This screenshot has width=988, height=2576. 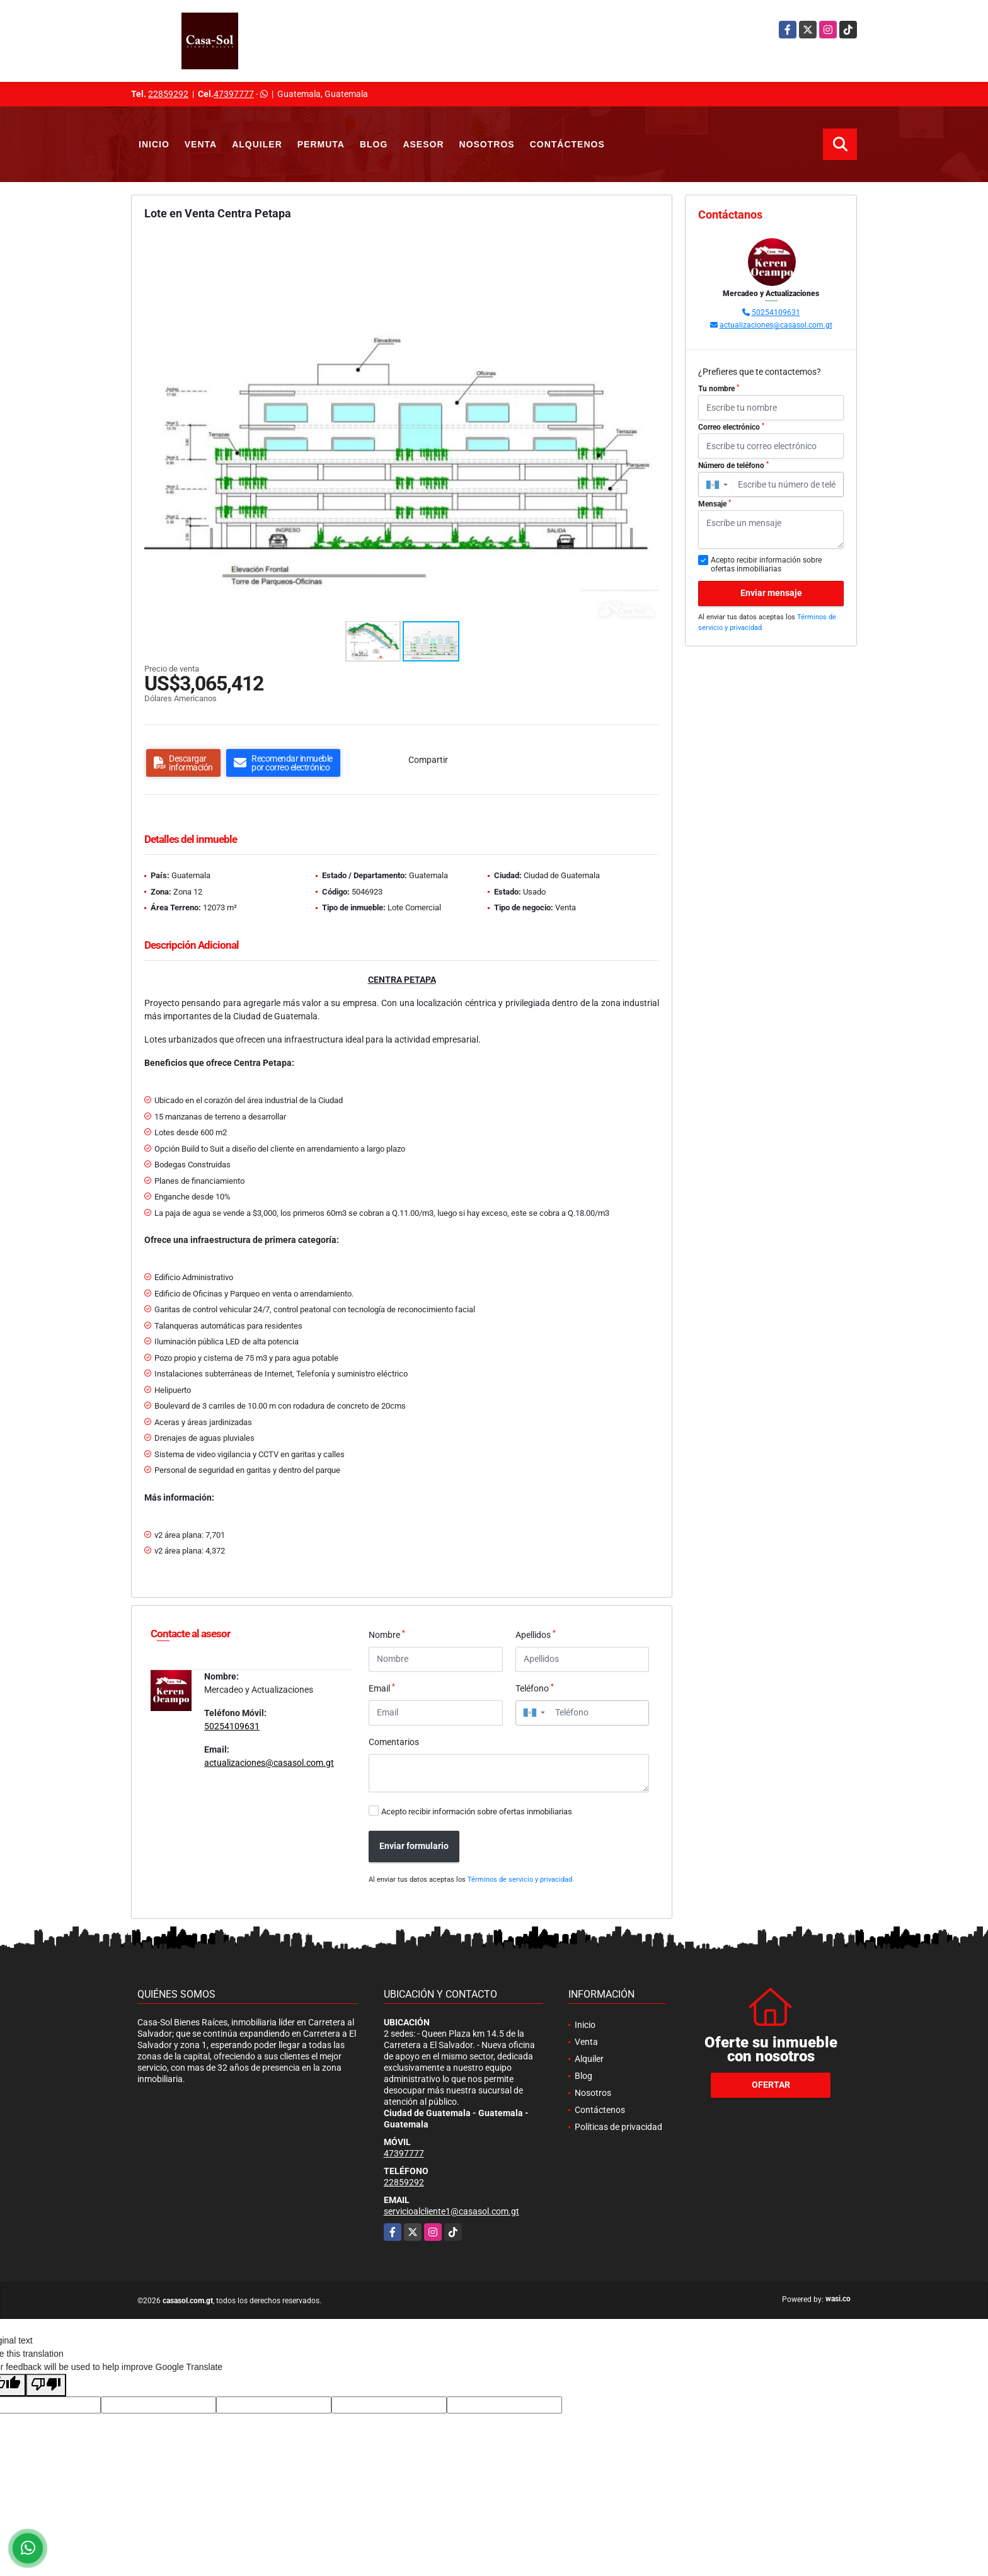 What do you see at coordinates (269, 1763) in the screenshot?
I see `actualizaciones@casasol.com.gt` at bounding box center [269, 1763].